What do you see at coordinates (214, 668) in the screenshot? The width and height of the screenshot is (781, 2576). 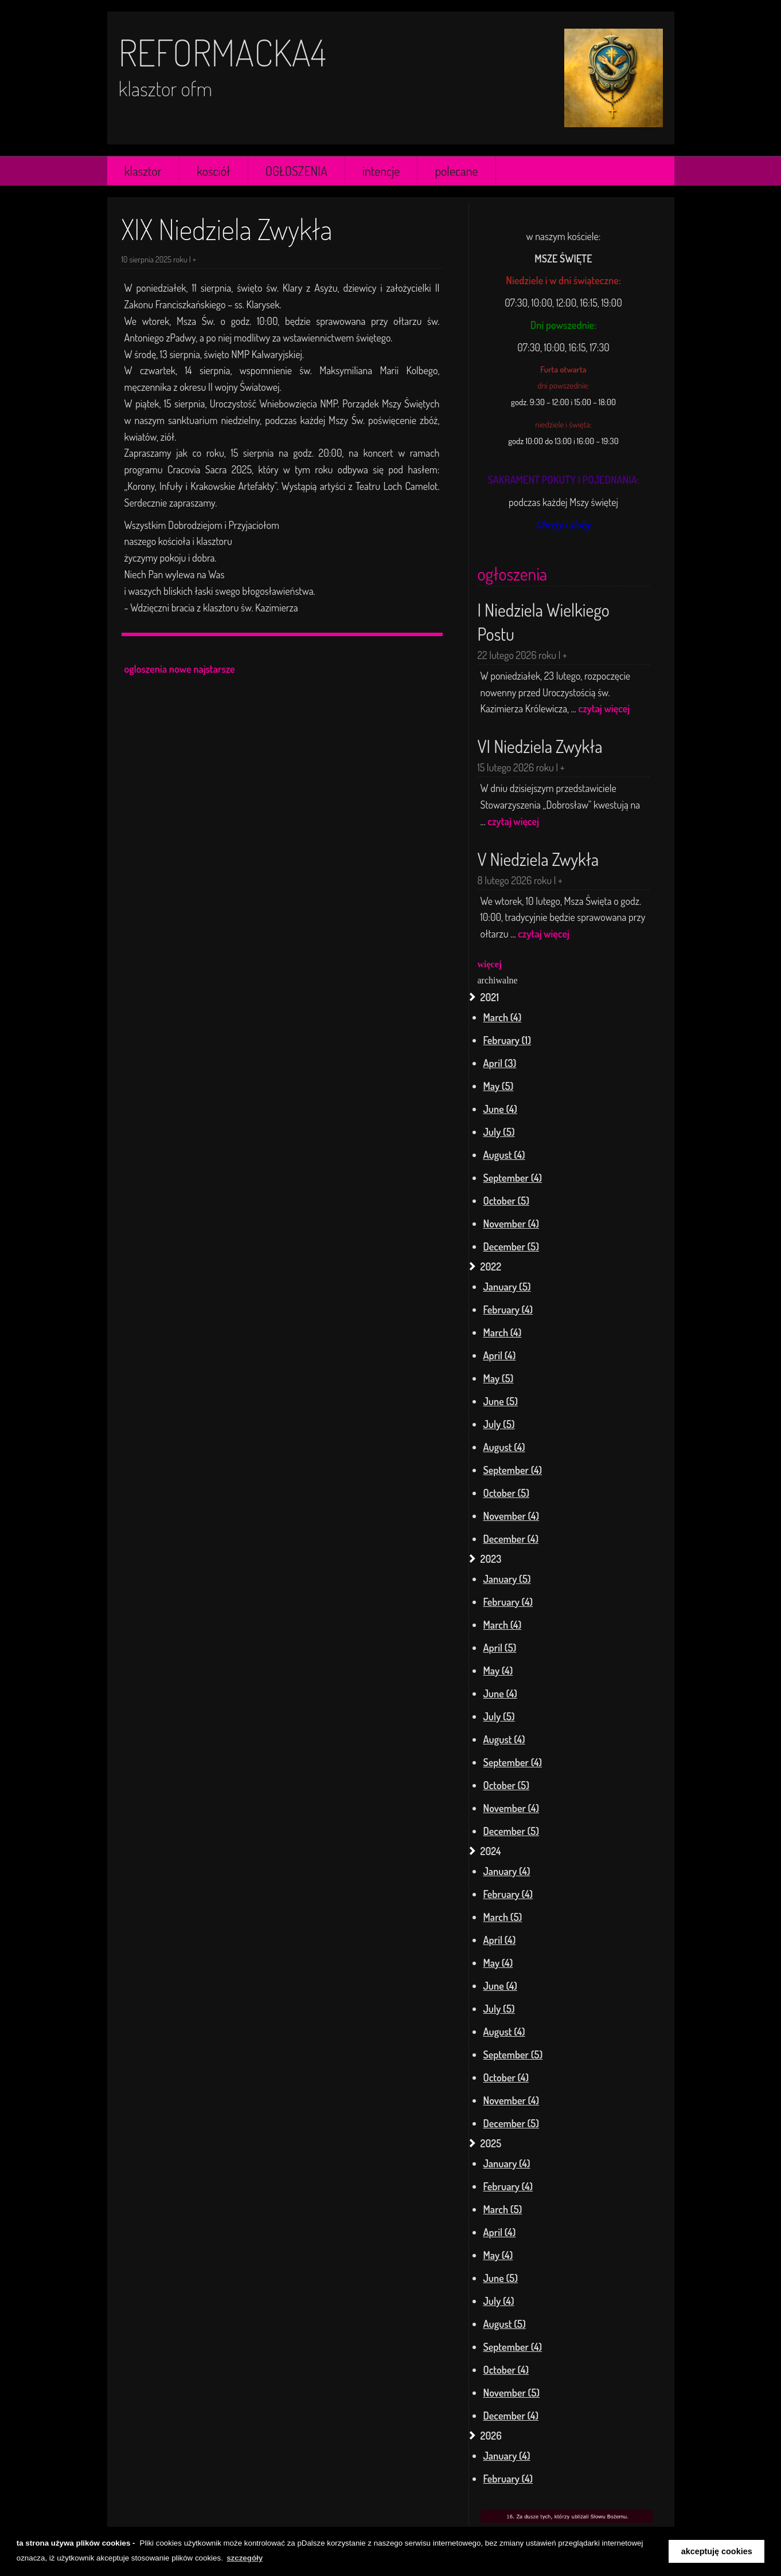 I see `najstarsze` at bounding box center [214, 668].